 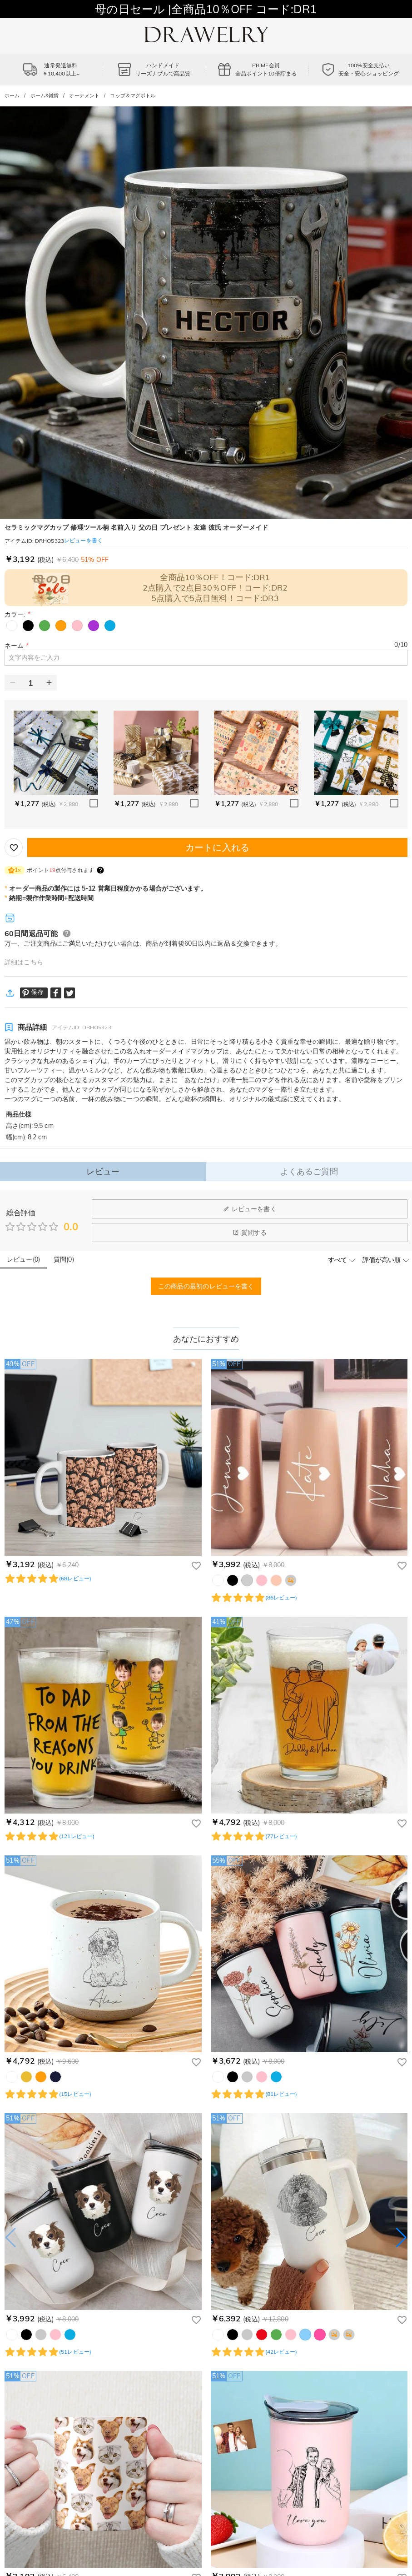 What do you see at coordinates (24, 962) in the screenshot?
I see `詳細はこちら` at bounding box center [24, 962].